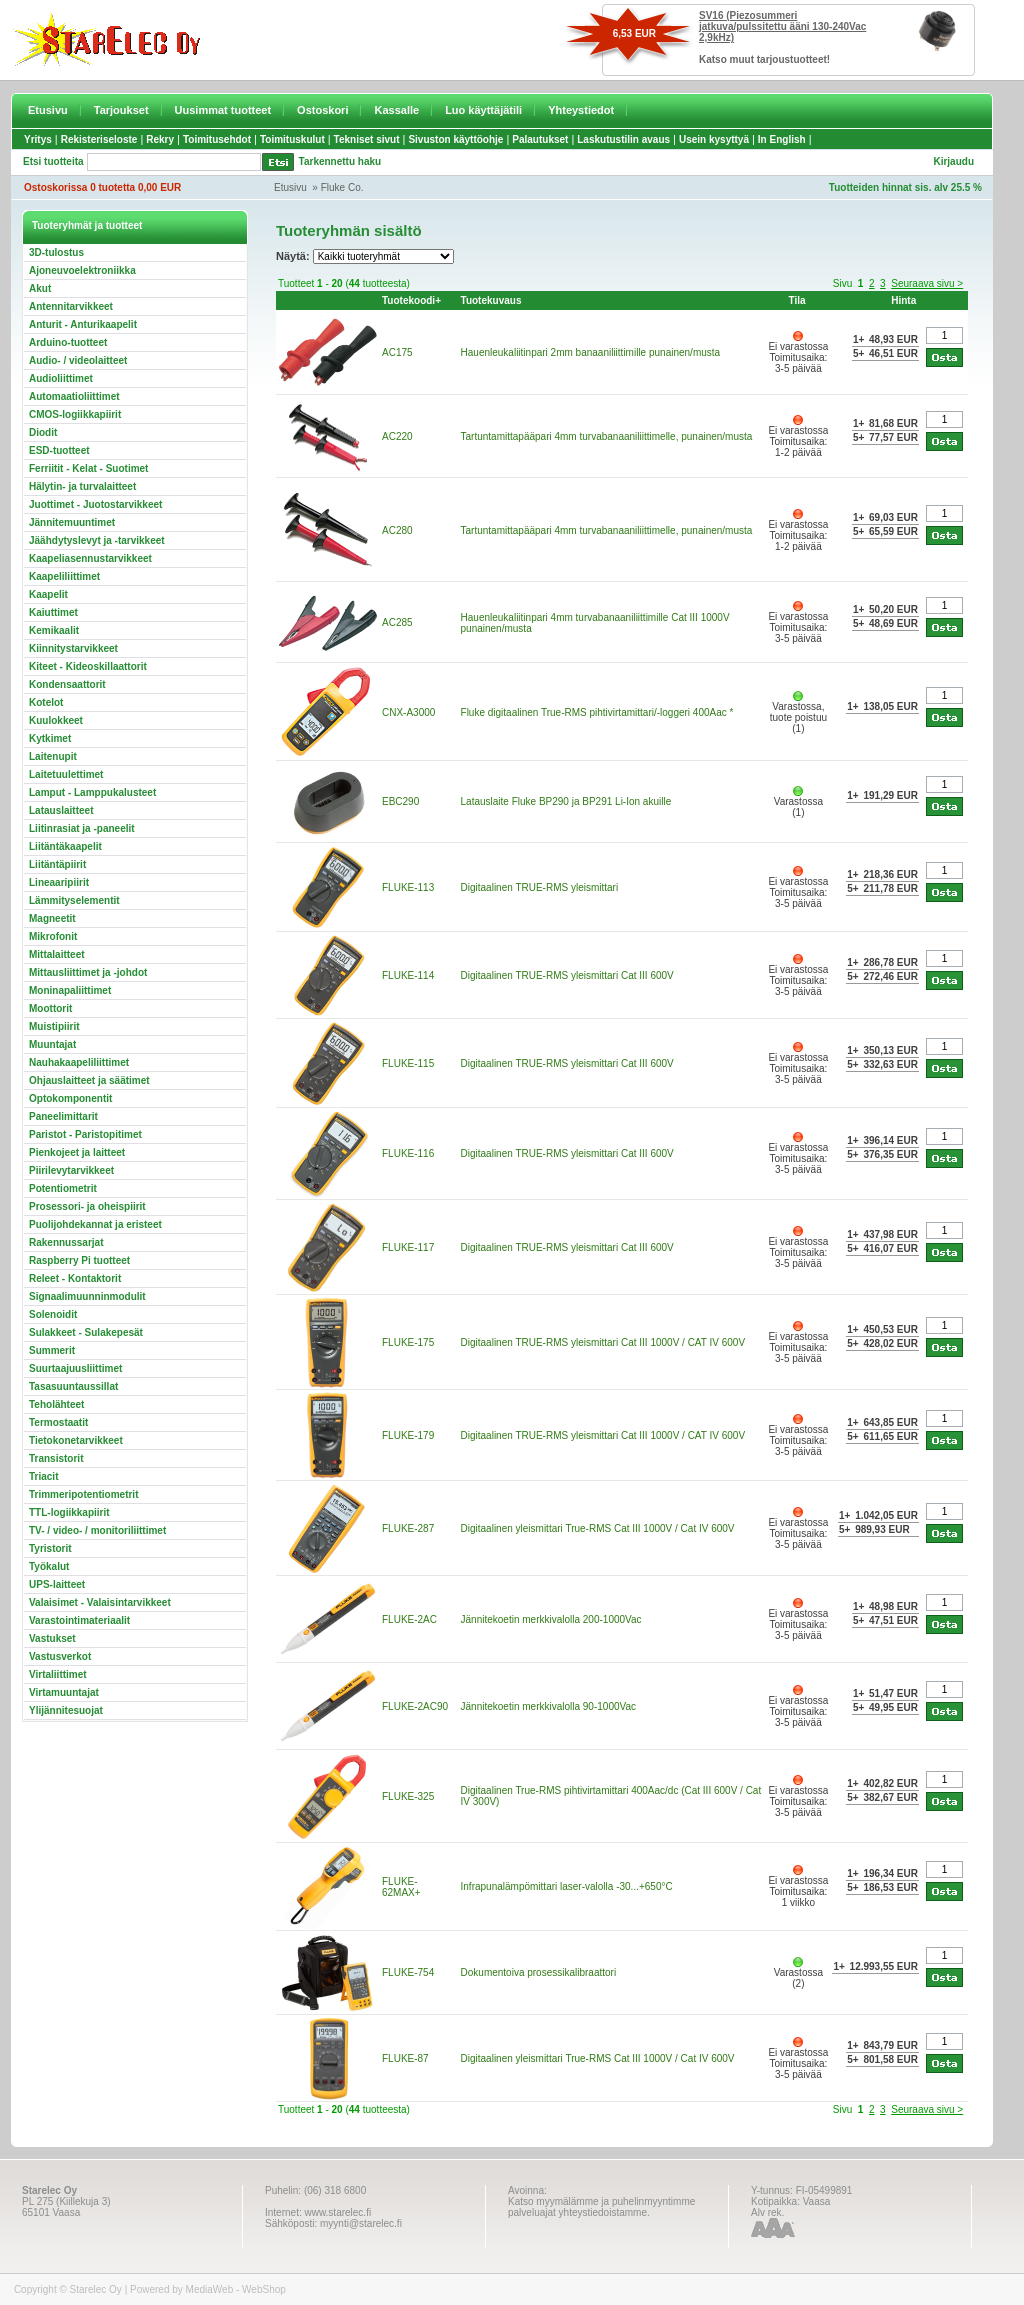 The width and height of the screenshot is (1024, 2305). What do you see at coordinates (54, 630) in the screenshot?
I see `Kemikaalit` at bounding box center [54, 630].